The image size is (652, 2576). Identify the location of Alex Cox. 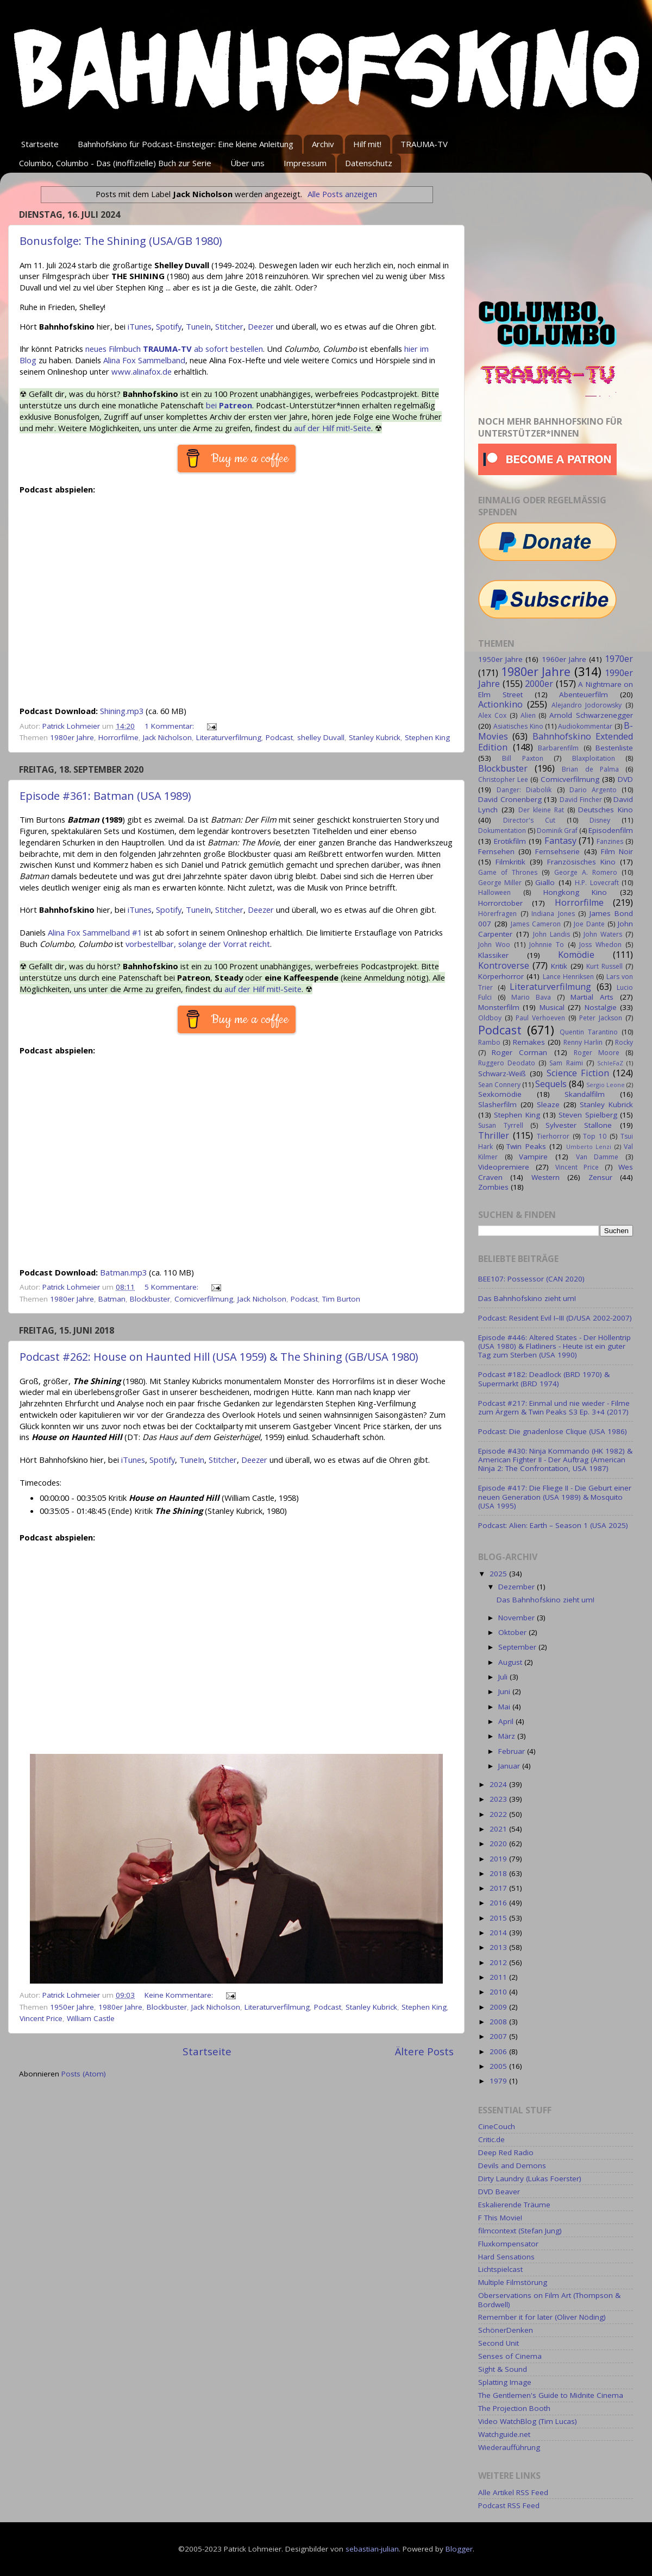
(492, 715).